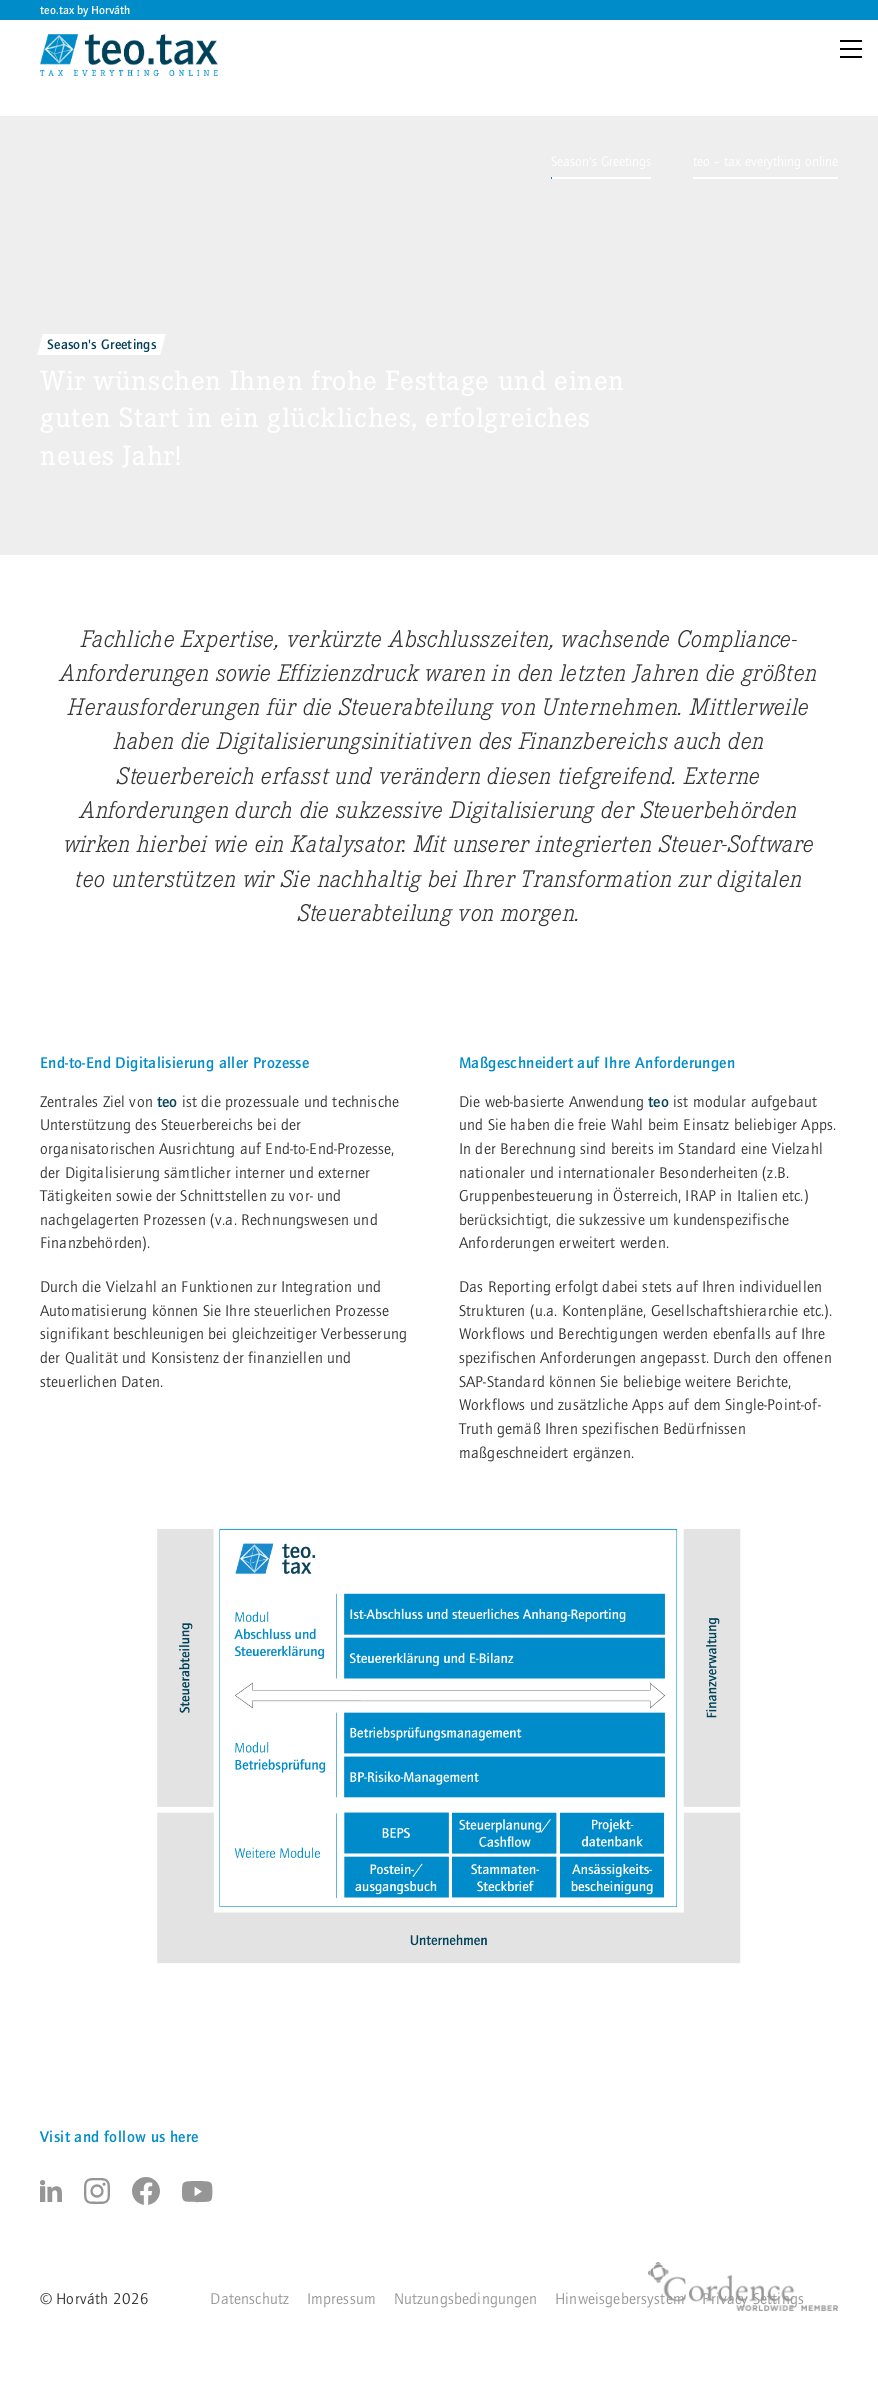 This screenshot has height=2404, width=878. I want to click on Hinweisgebersystem, so click(620, 2299).